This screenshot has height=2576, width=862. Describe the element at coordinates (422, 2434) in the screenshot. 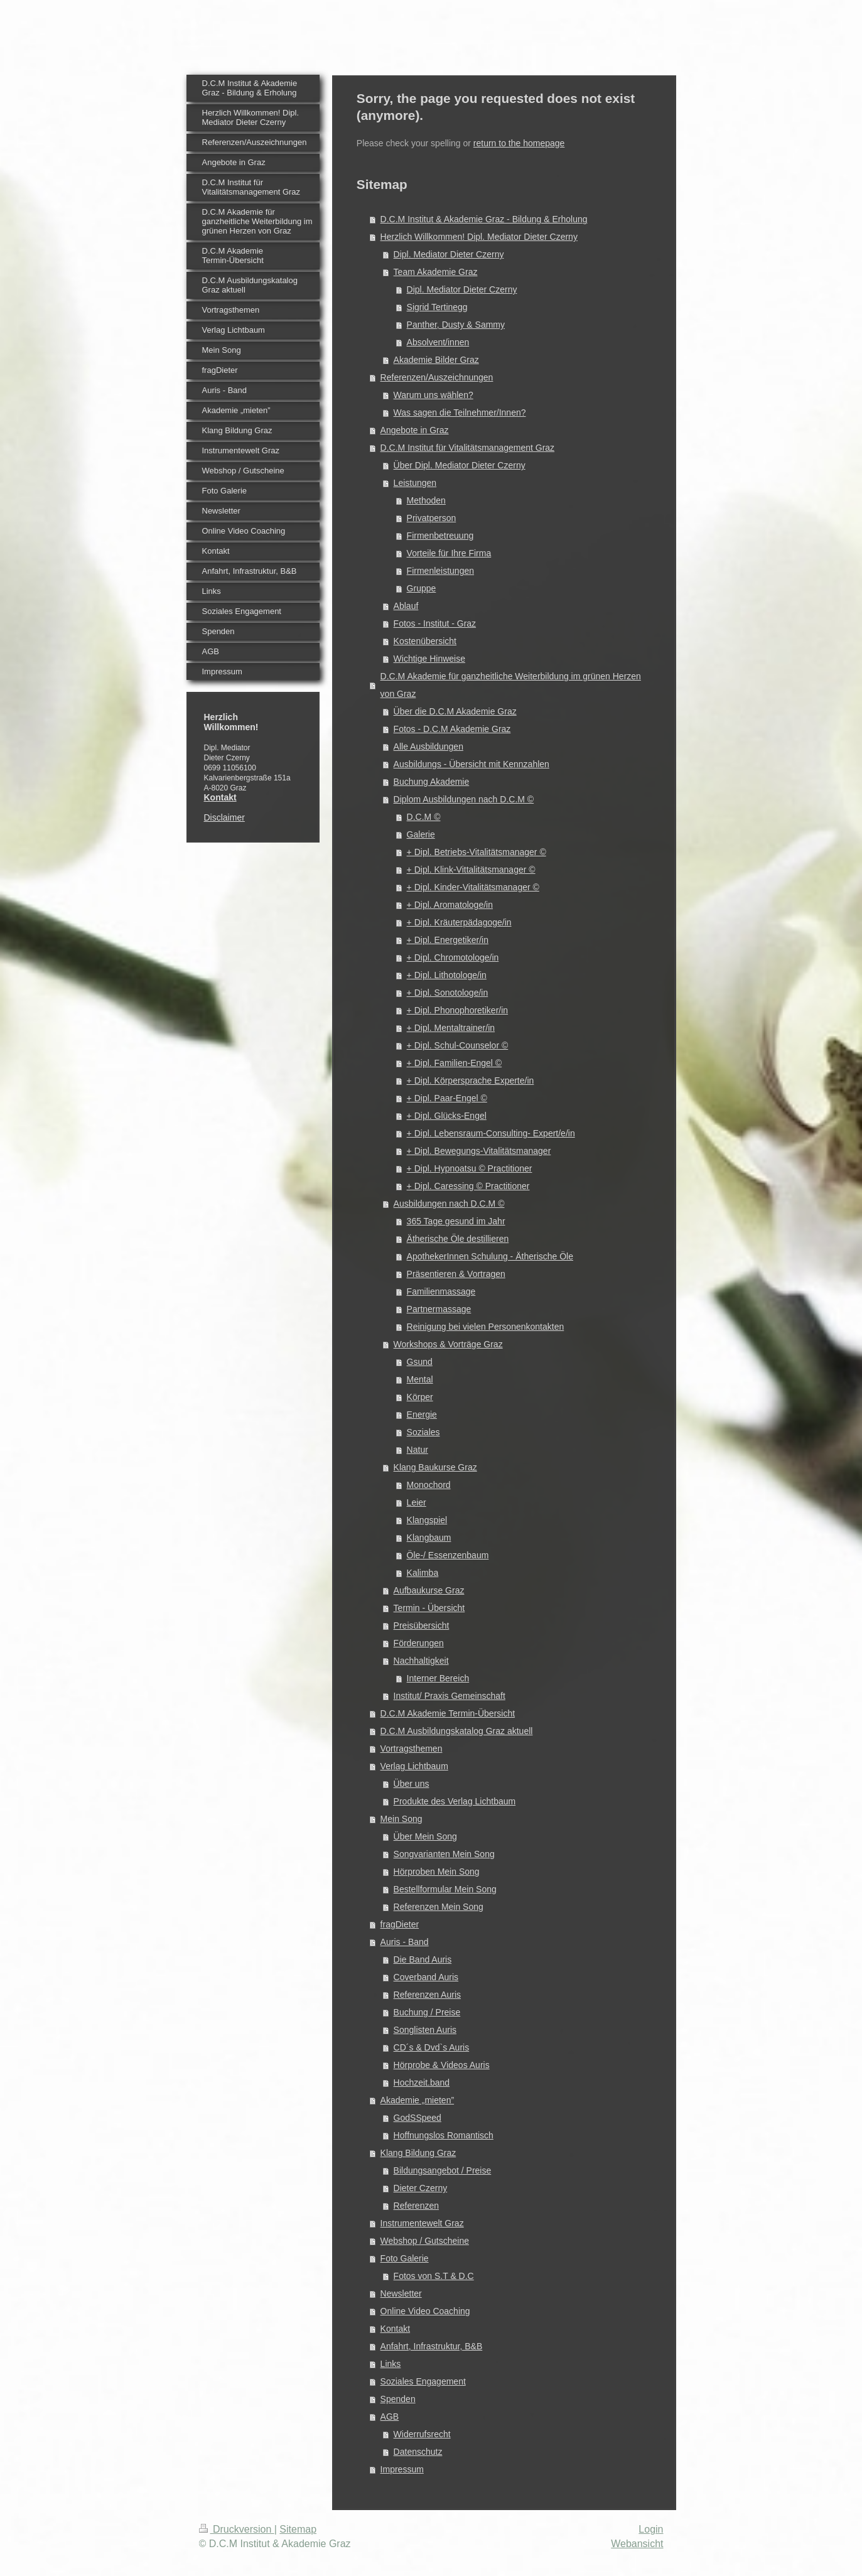

I see `Widerrufsrecht` at that location.